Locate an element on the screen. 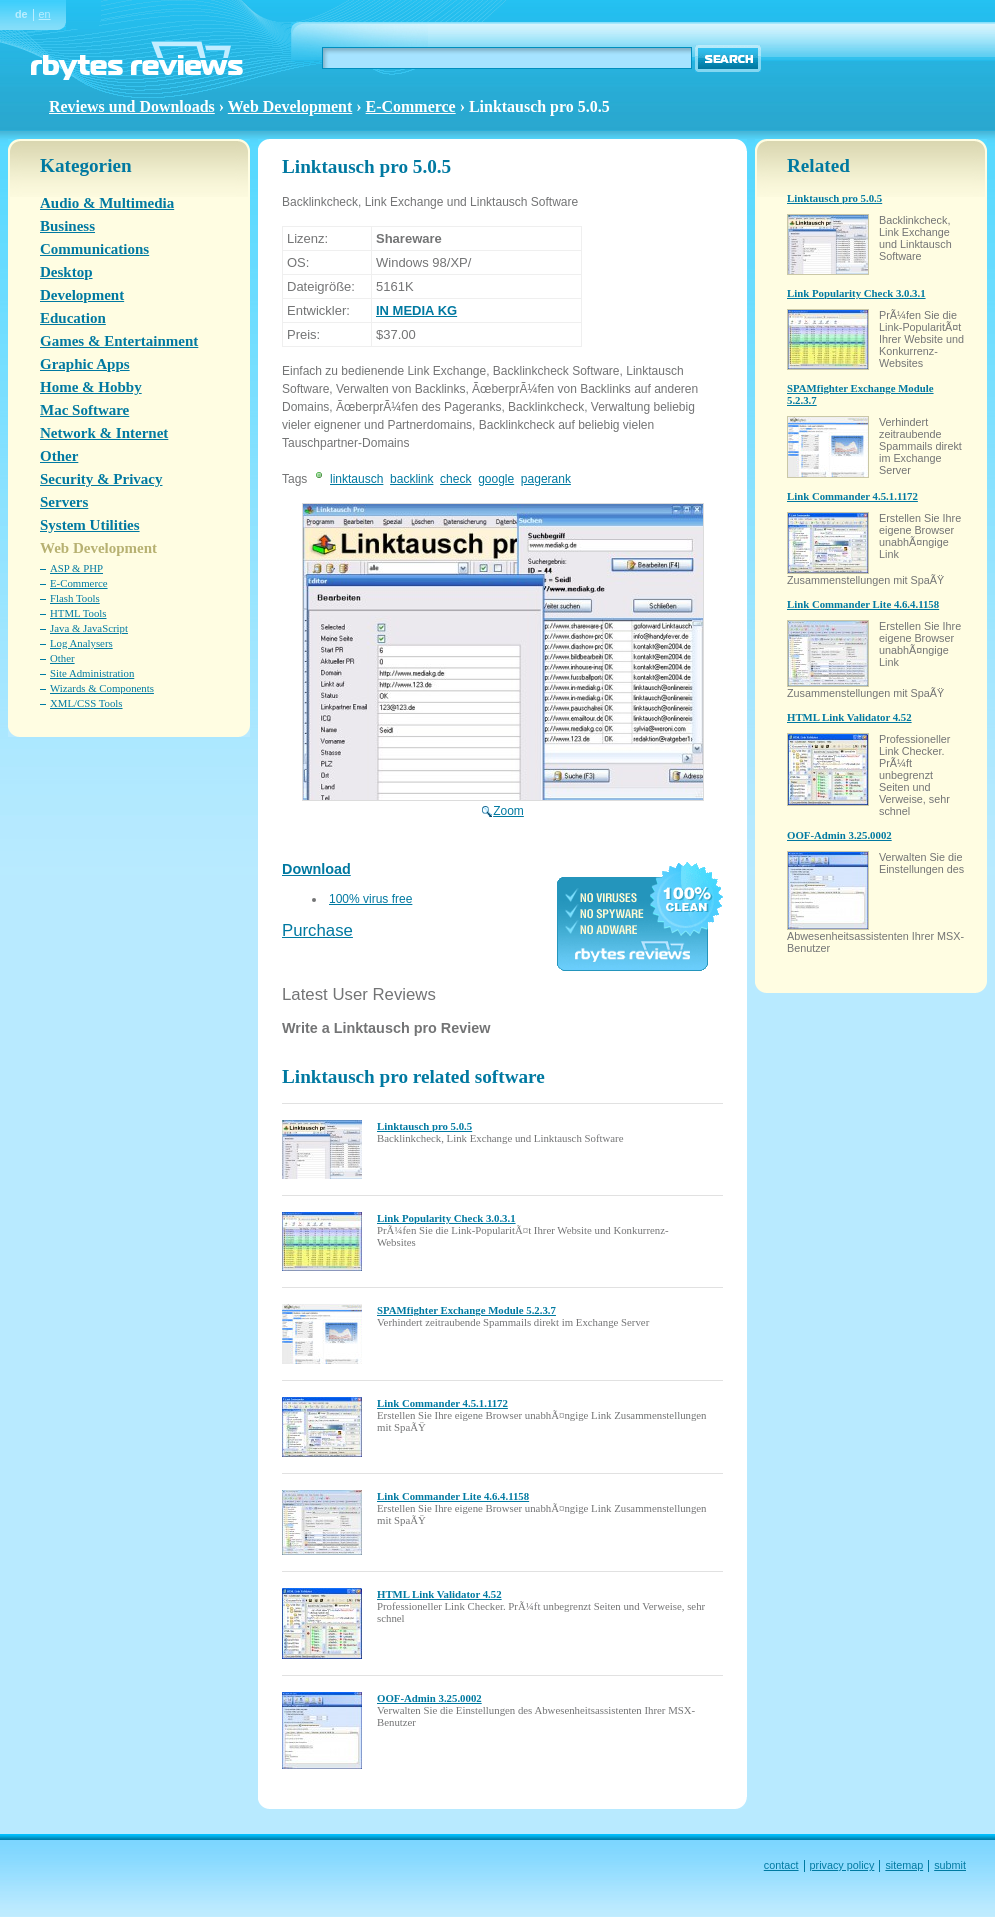 This screenshot has height=1917, width=995. Purchase is located at coordinates (317, 930).